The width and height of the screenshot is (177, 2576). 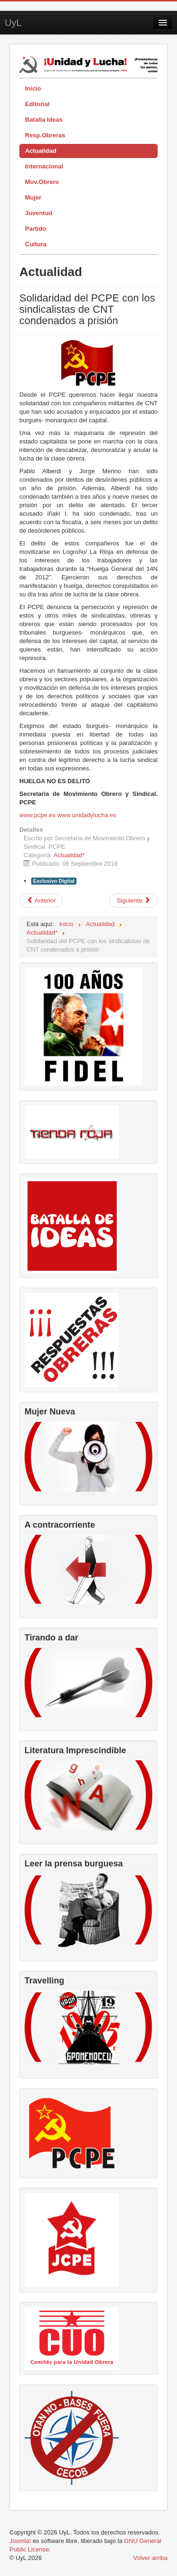 I want to click on [Artículo siguiente: RPDC lista para conmemorar por todo lo alto su 70 aniversario], so click(x=134, y=901).